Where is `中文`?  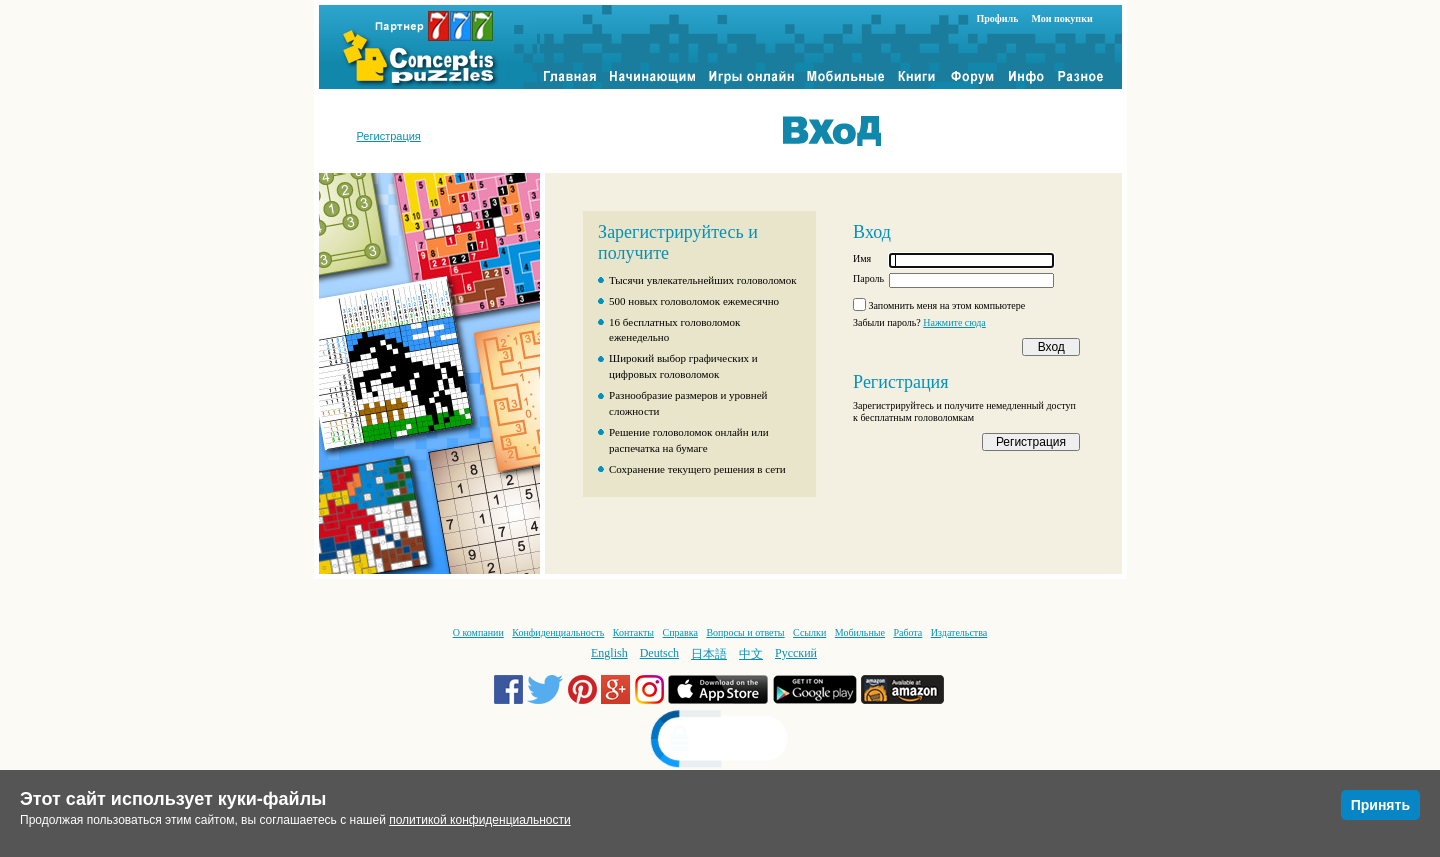
中文 is located at coordinates (751, 654).